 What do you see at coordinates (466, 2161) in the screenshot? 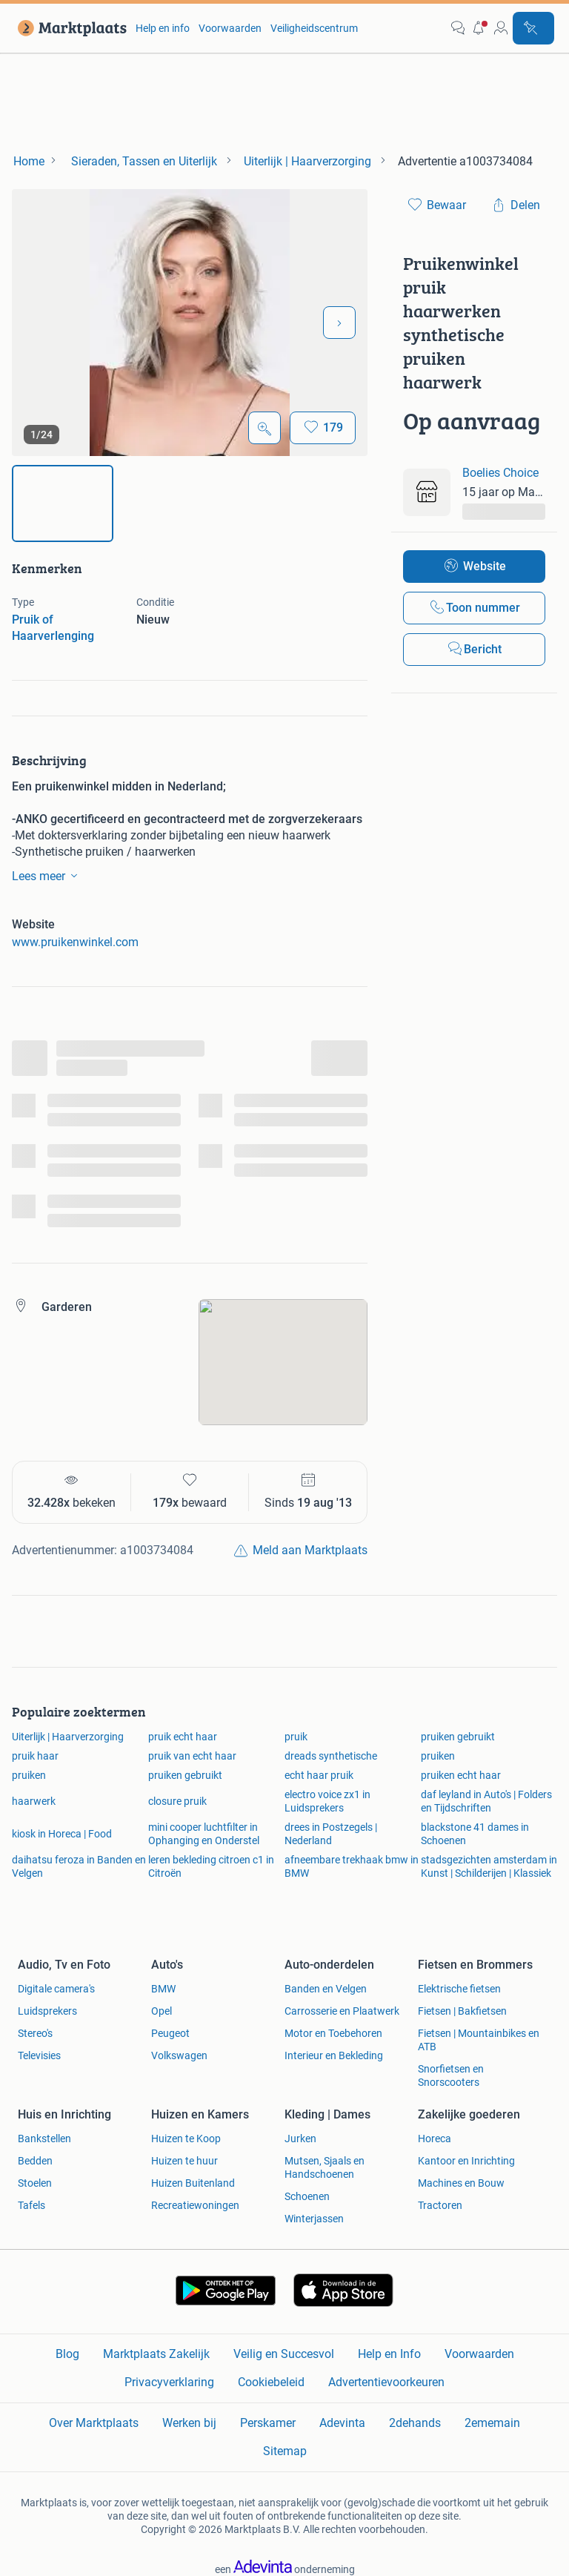
I see `Kantoor en Inrichting [link]` at bounding box center [466, 2161].